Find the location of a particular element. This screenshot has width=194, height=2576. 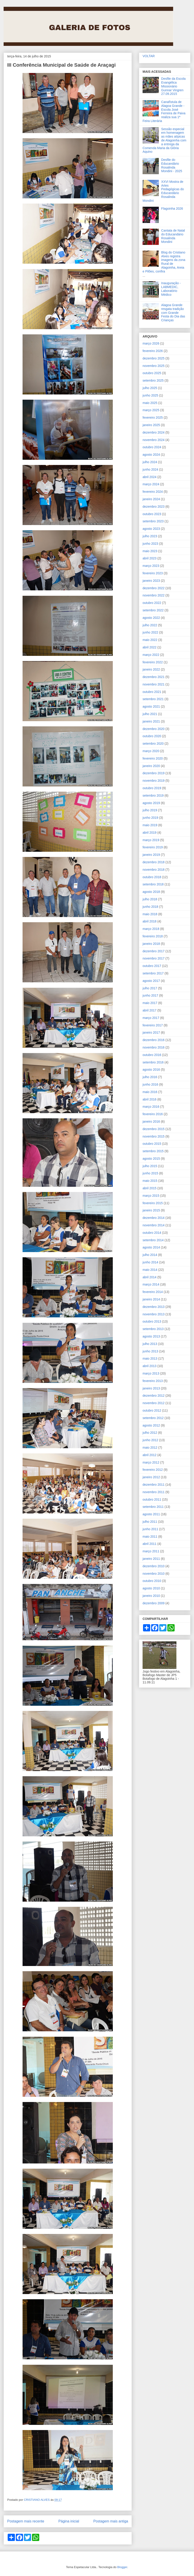

Blogger is located at coordinates (122, 2567).